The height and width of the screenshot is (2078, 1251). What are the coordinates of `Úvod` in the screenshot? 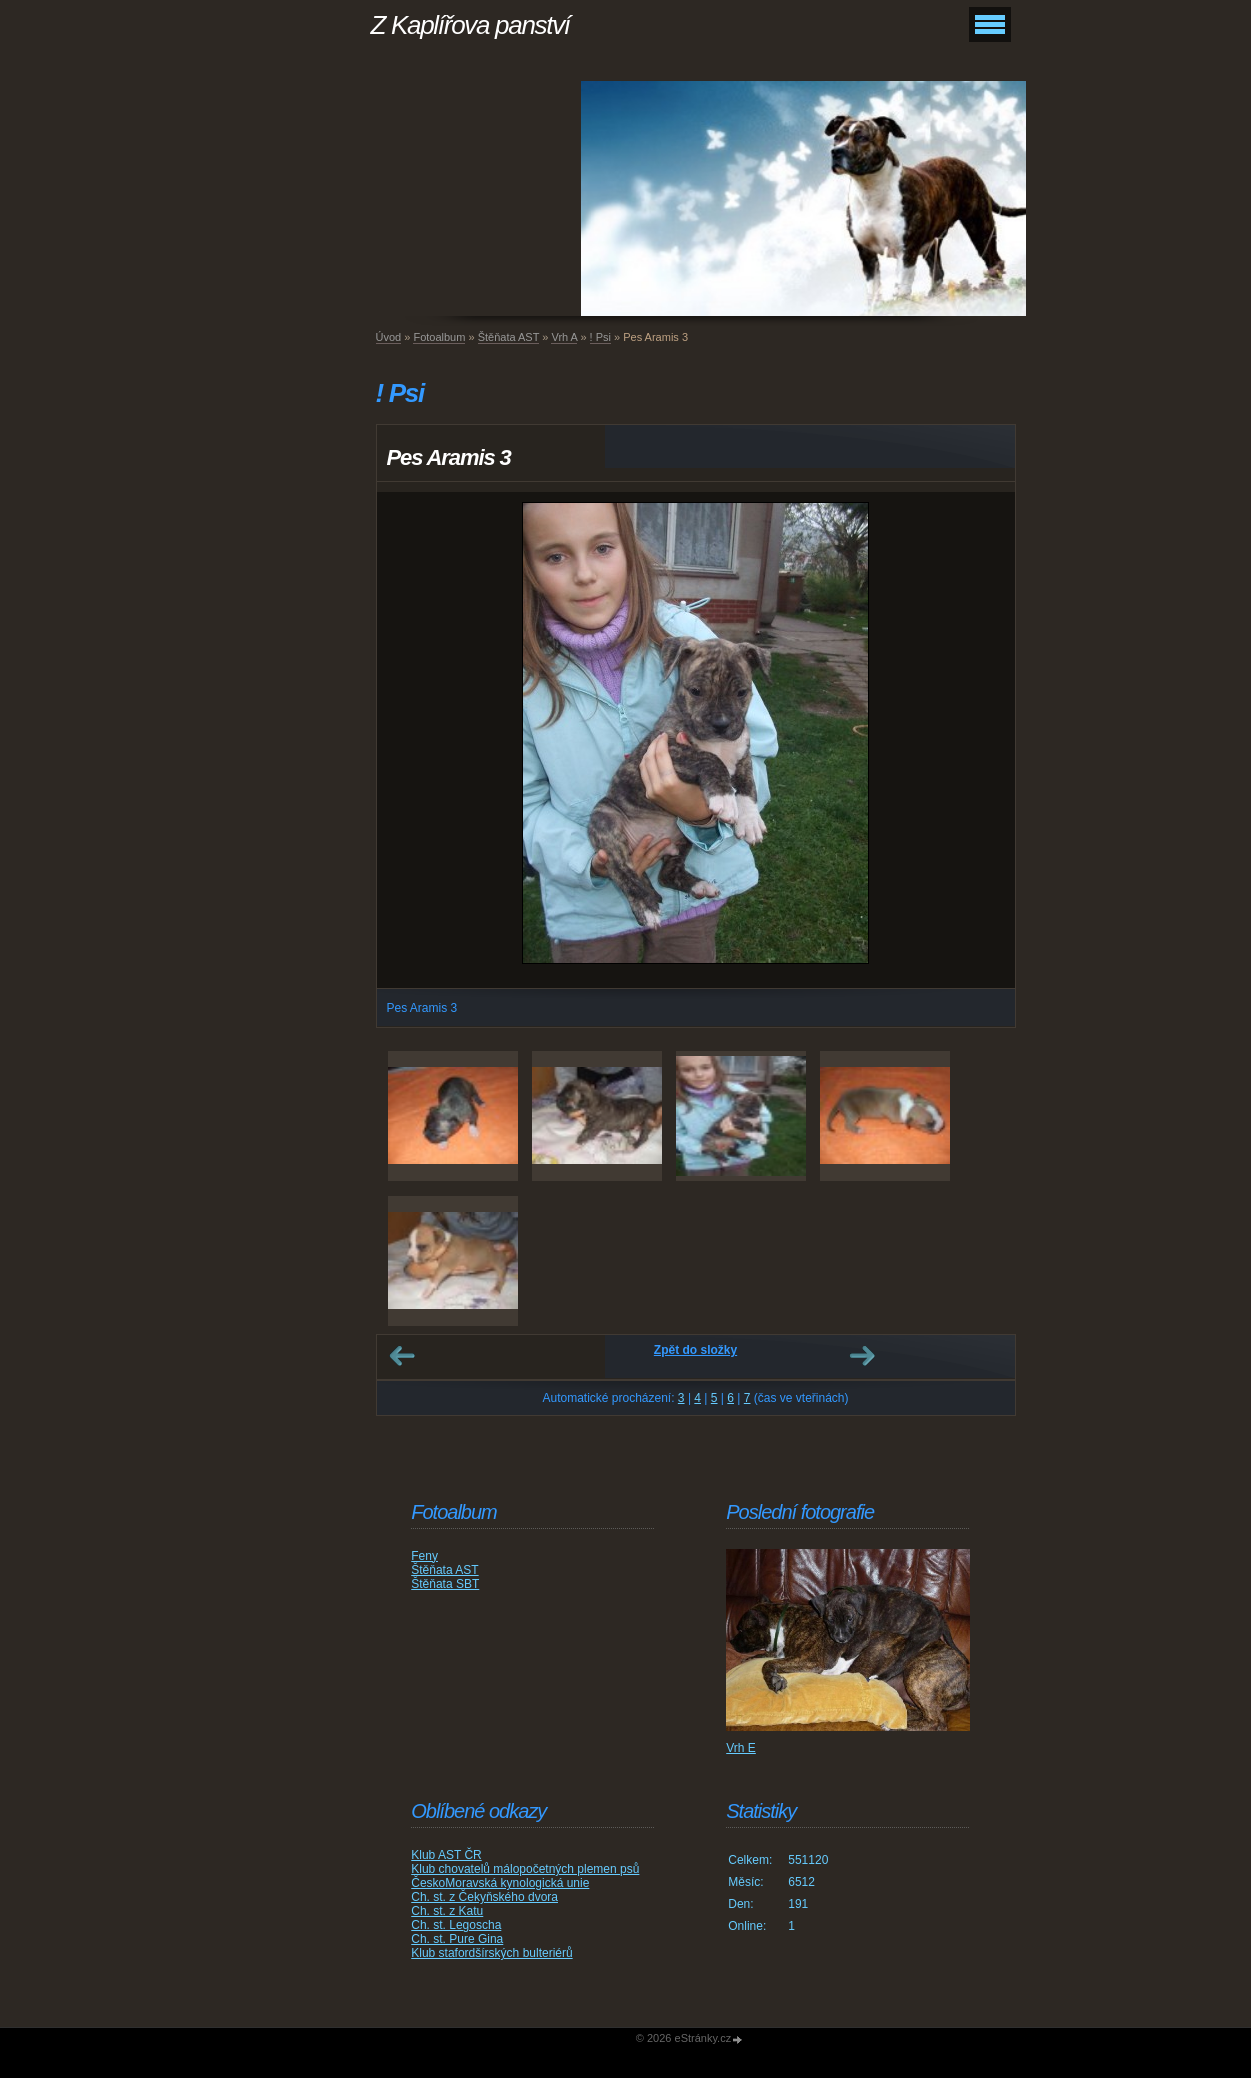 It's located at (389, 337).